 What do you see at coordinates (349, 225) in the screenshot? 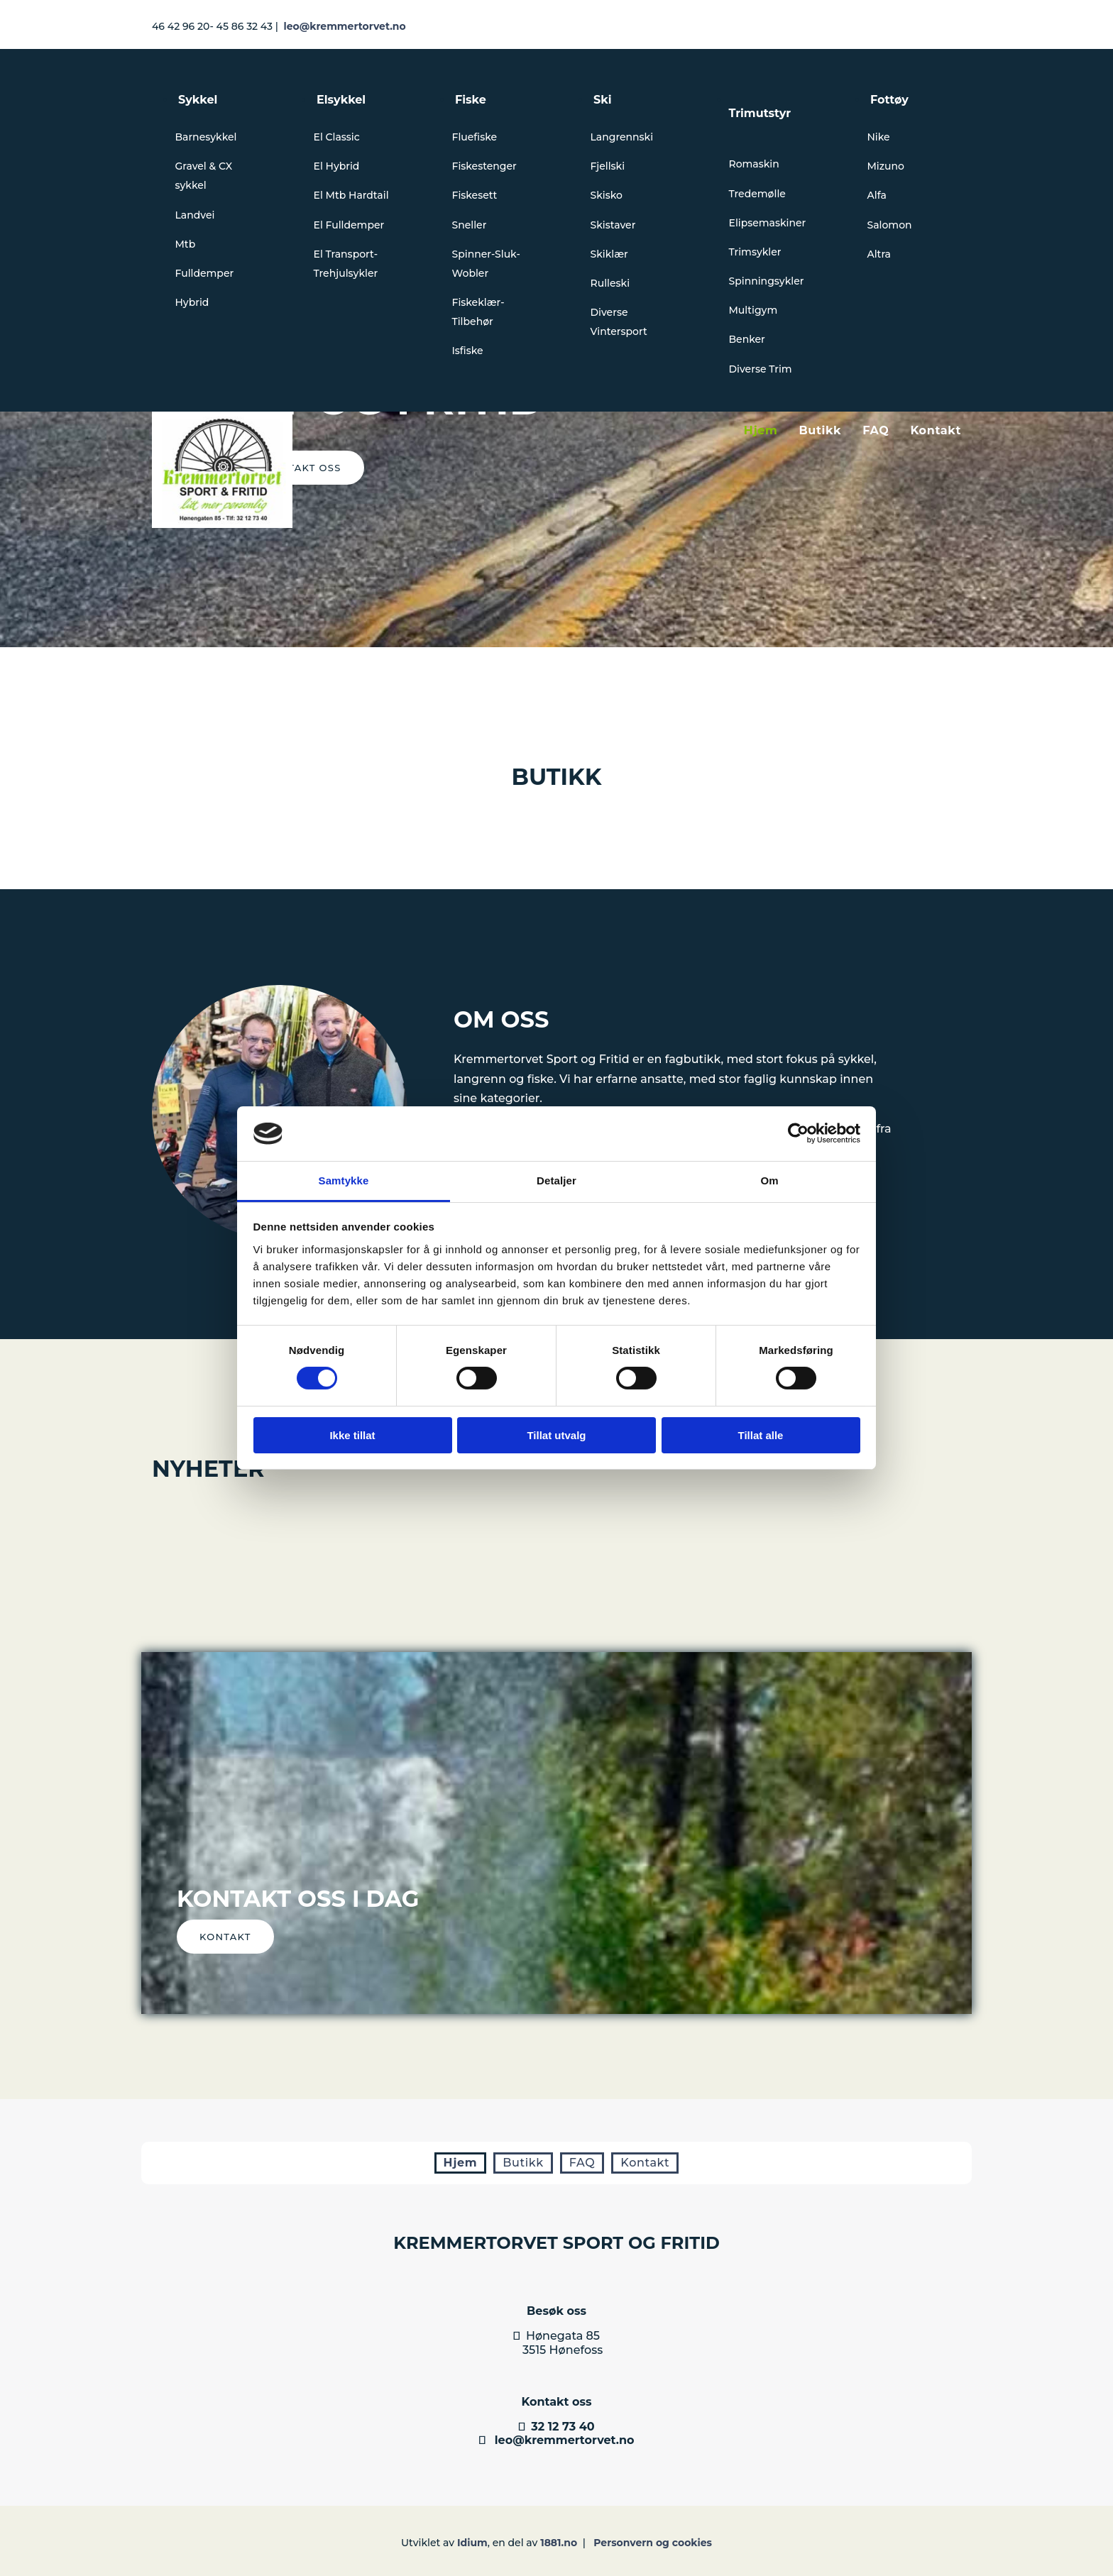
I see `El Fulldemper` at bounding box center [349, 225].